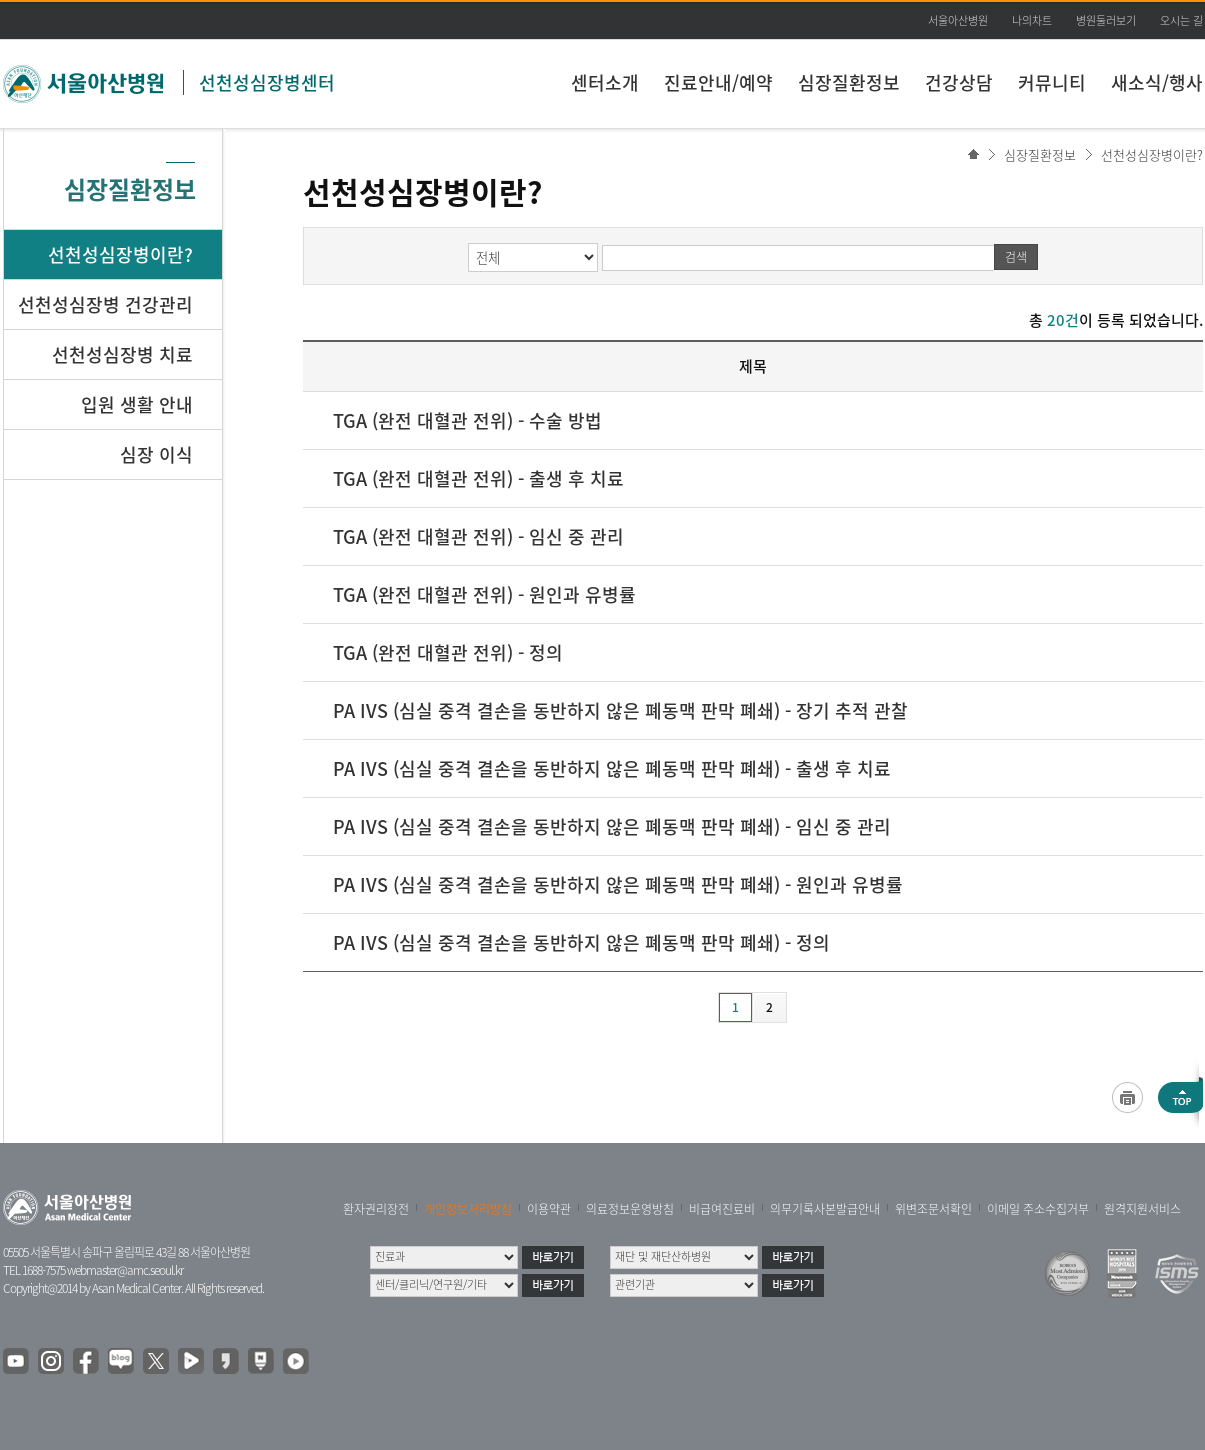 The image size is (1205, 1450). Describe the element at coordinates (468, 1209) in the screenshot. I see `개인정보처리방침` at that location.